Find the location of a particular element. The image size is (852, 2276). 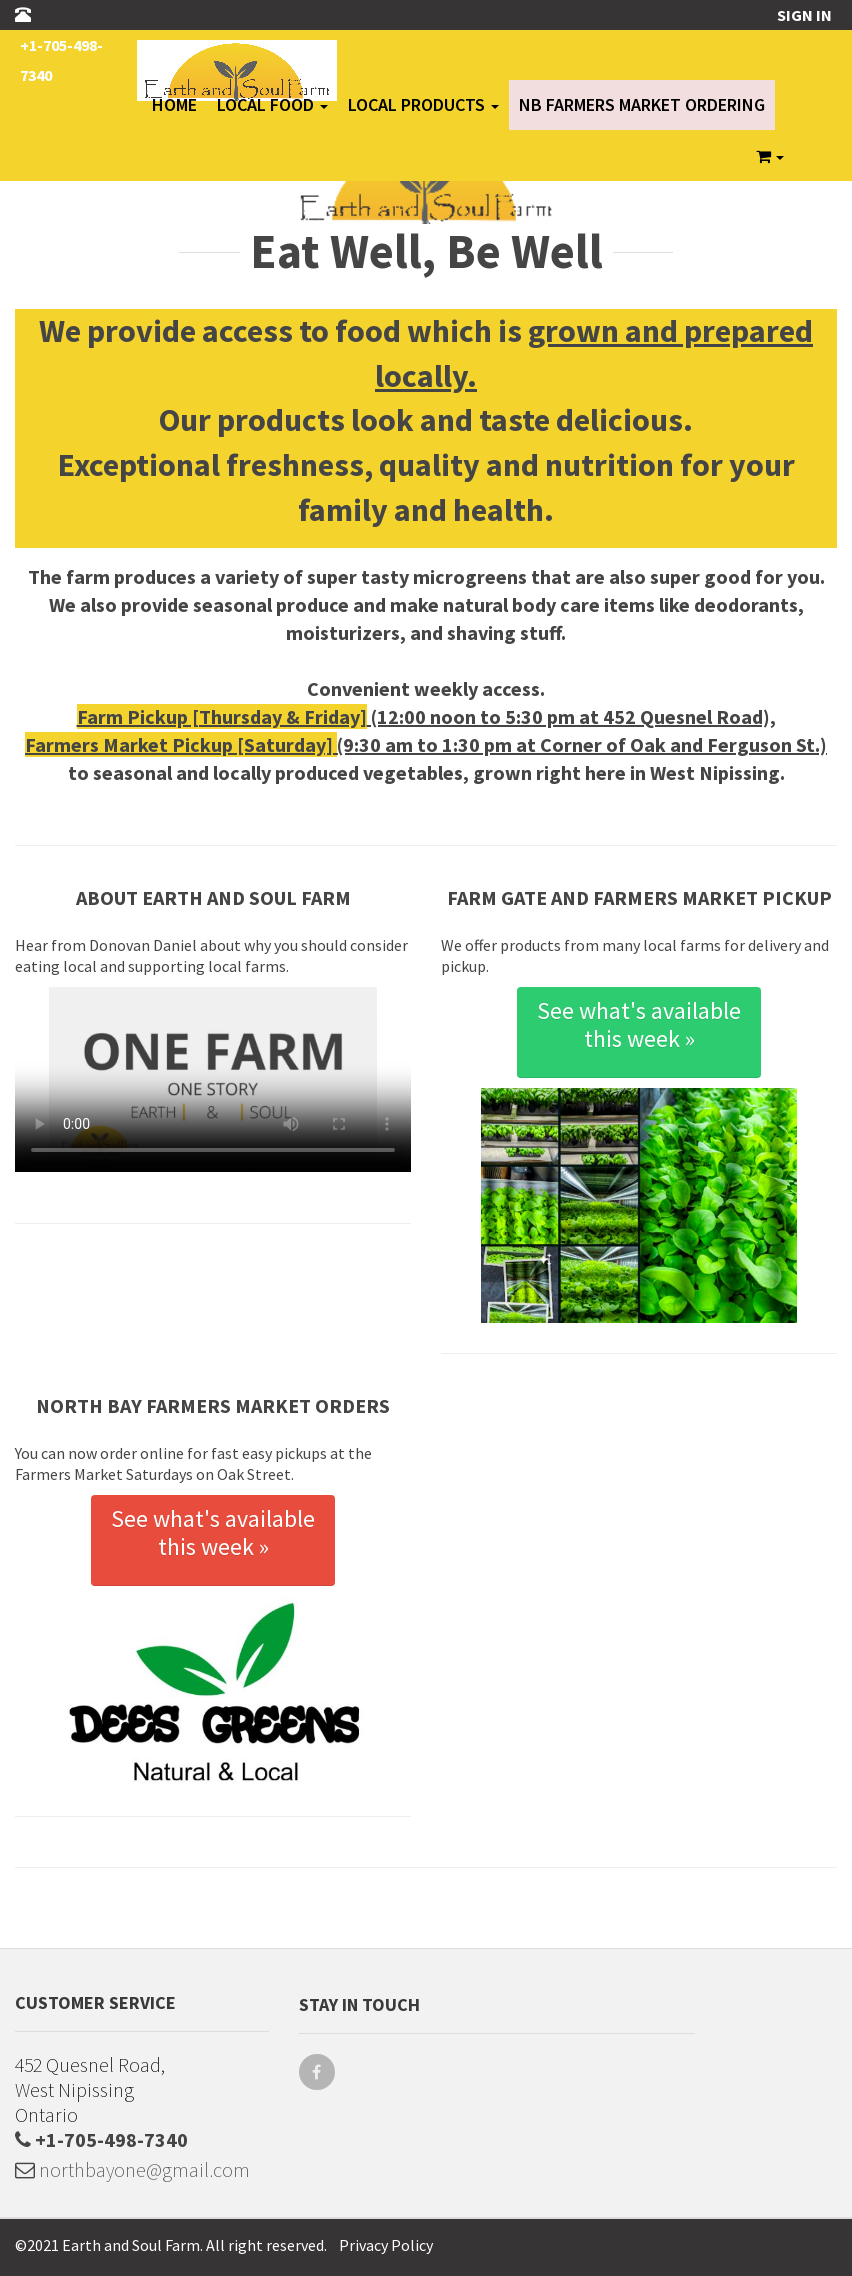

Local Products is located at coordinates (423, 104).